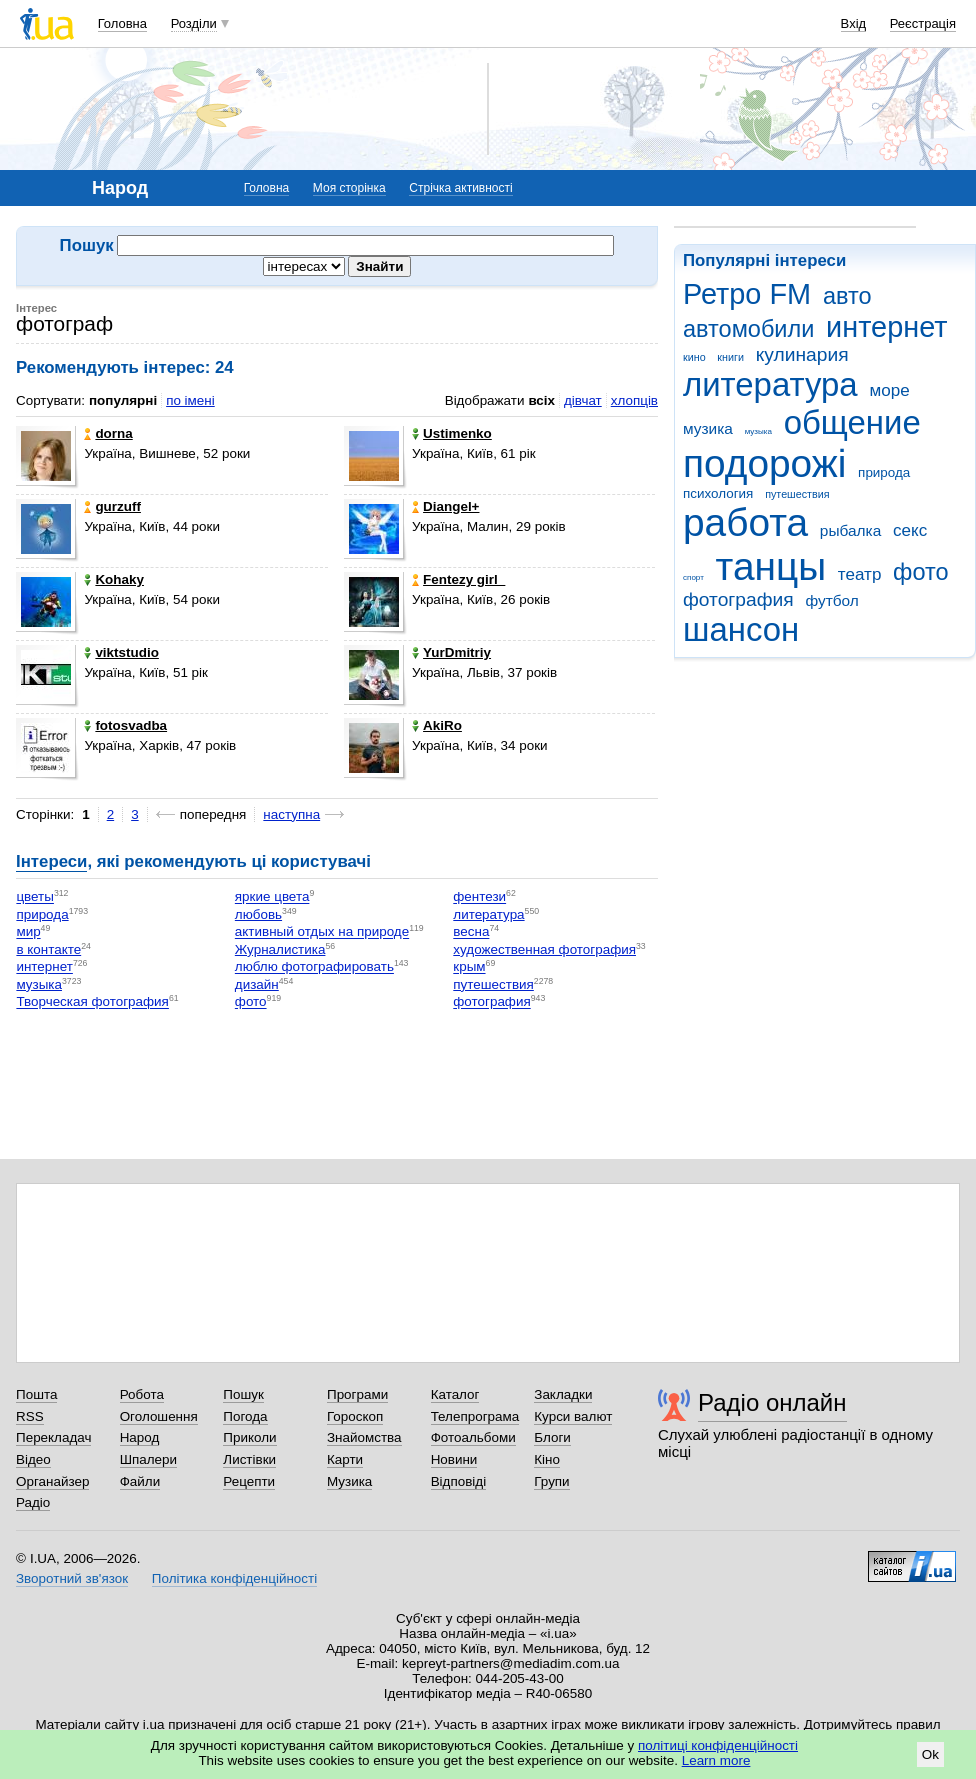 The height and width of the screenshot is (1779, 976). Describe the element at coordinates (748, 329) in the screenshot. I see `автомобили` at that location.